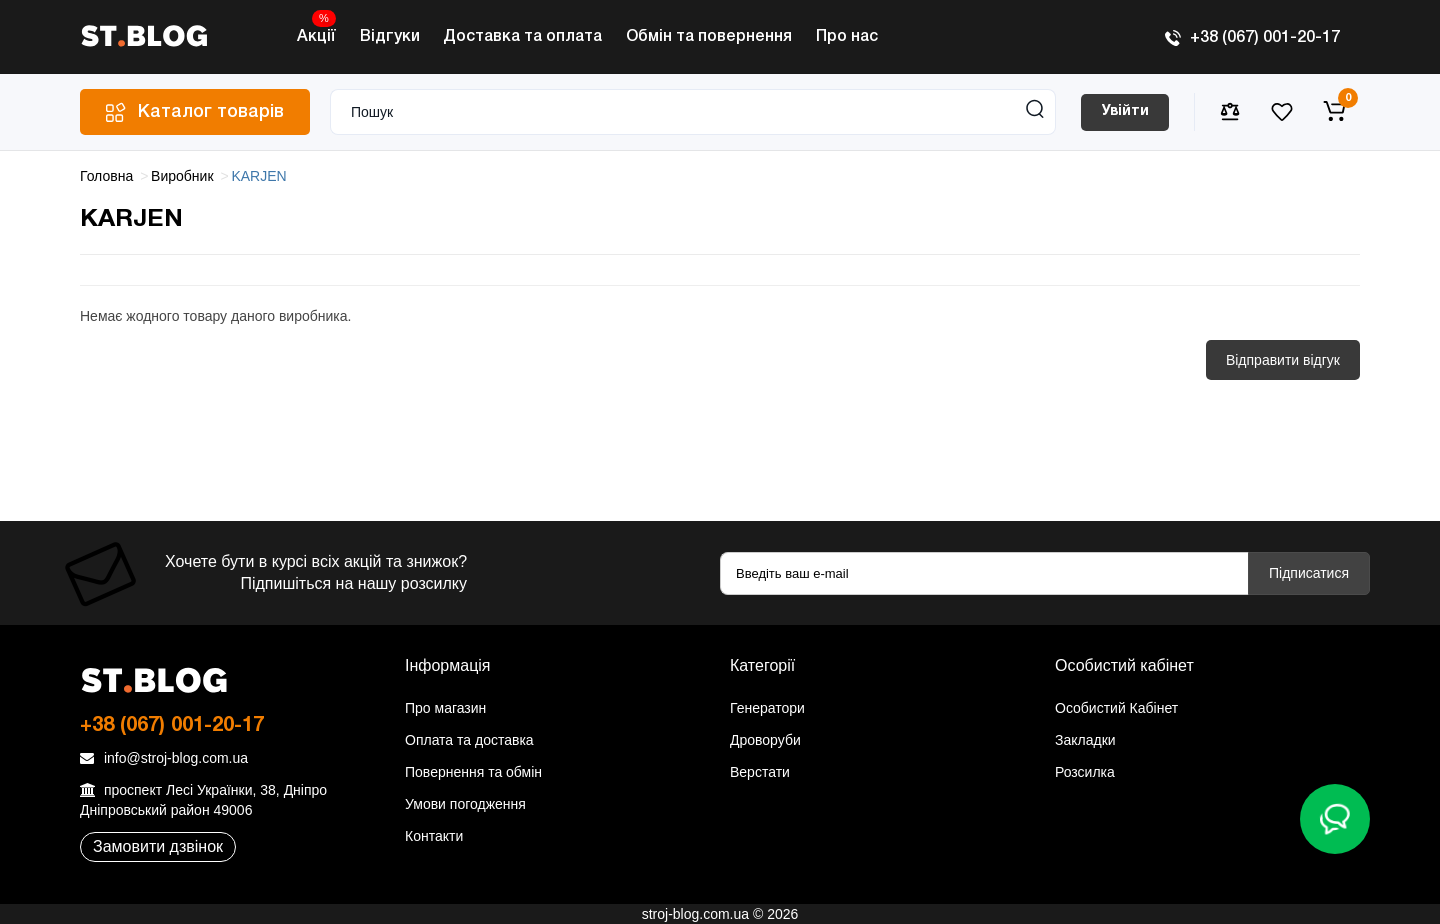 Image resolution: width=1440 pixels, height=924 pixels. I want to click on Відгуки, so click(390, 37).